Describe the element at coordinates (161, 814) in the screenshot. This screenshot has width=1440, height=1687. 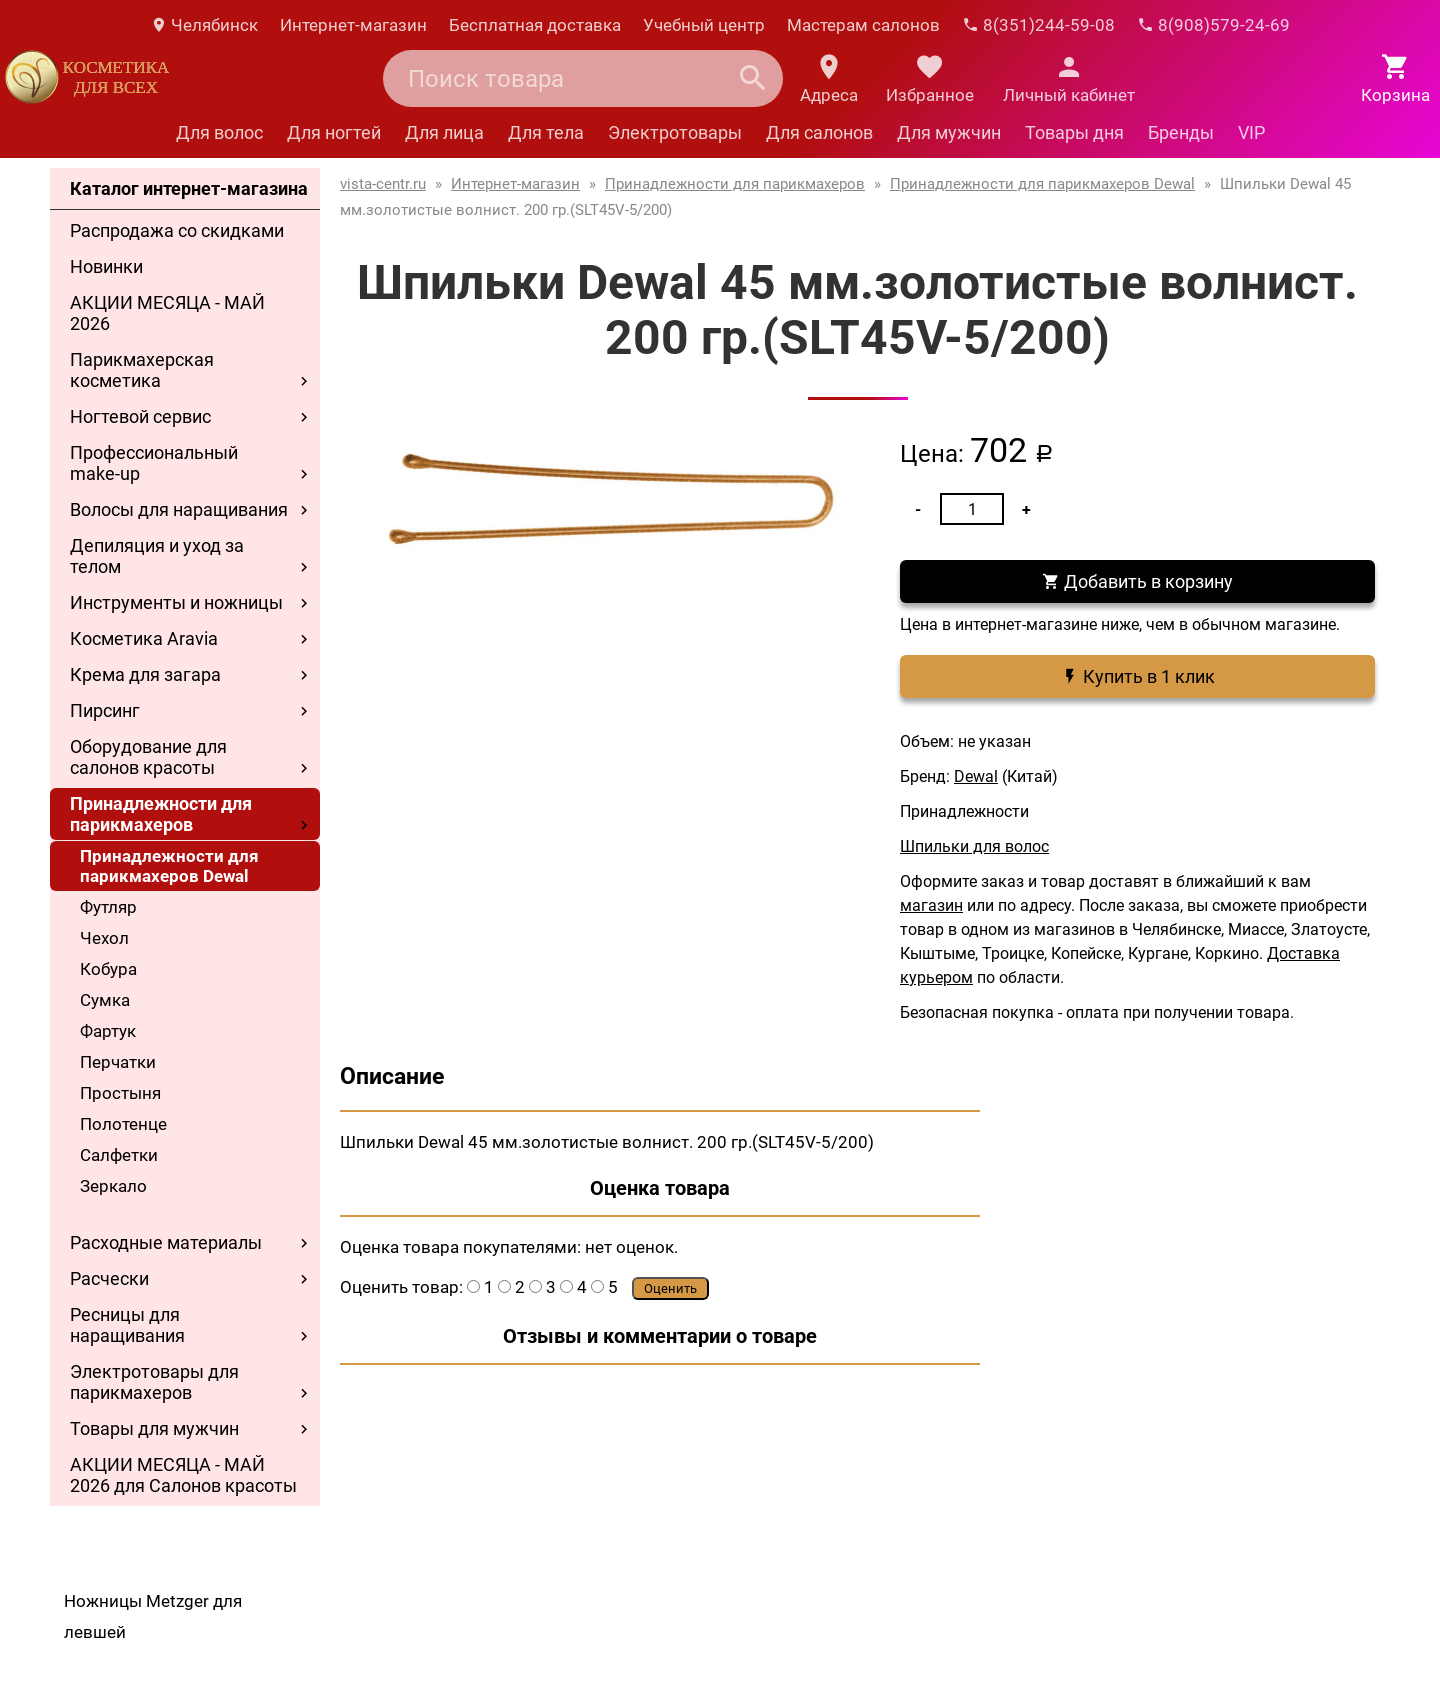
I see `Принадлежности для парикмахеров` at that location.